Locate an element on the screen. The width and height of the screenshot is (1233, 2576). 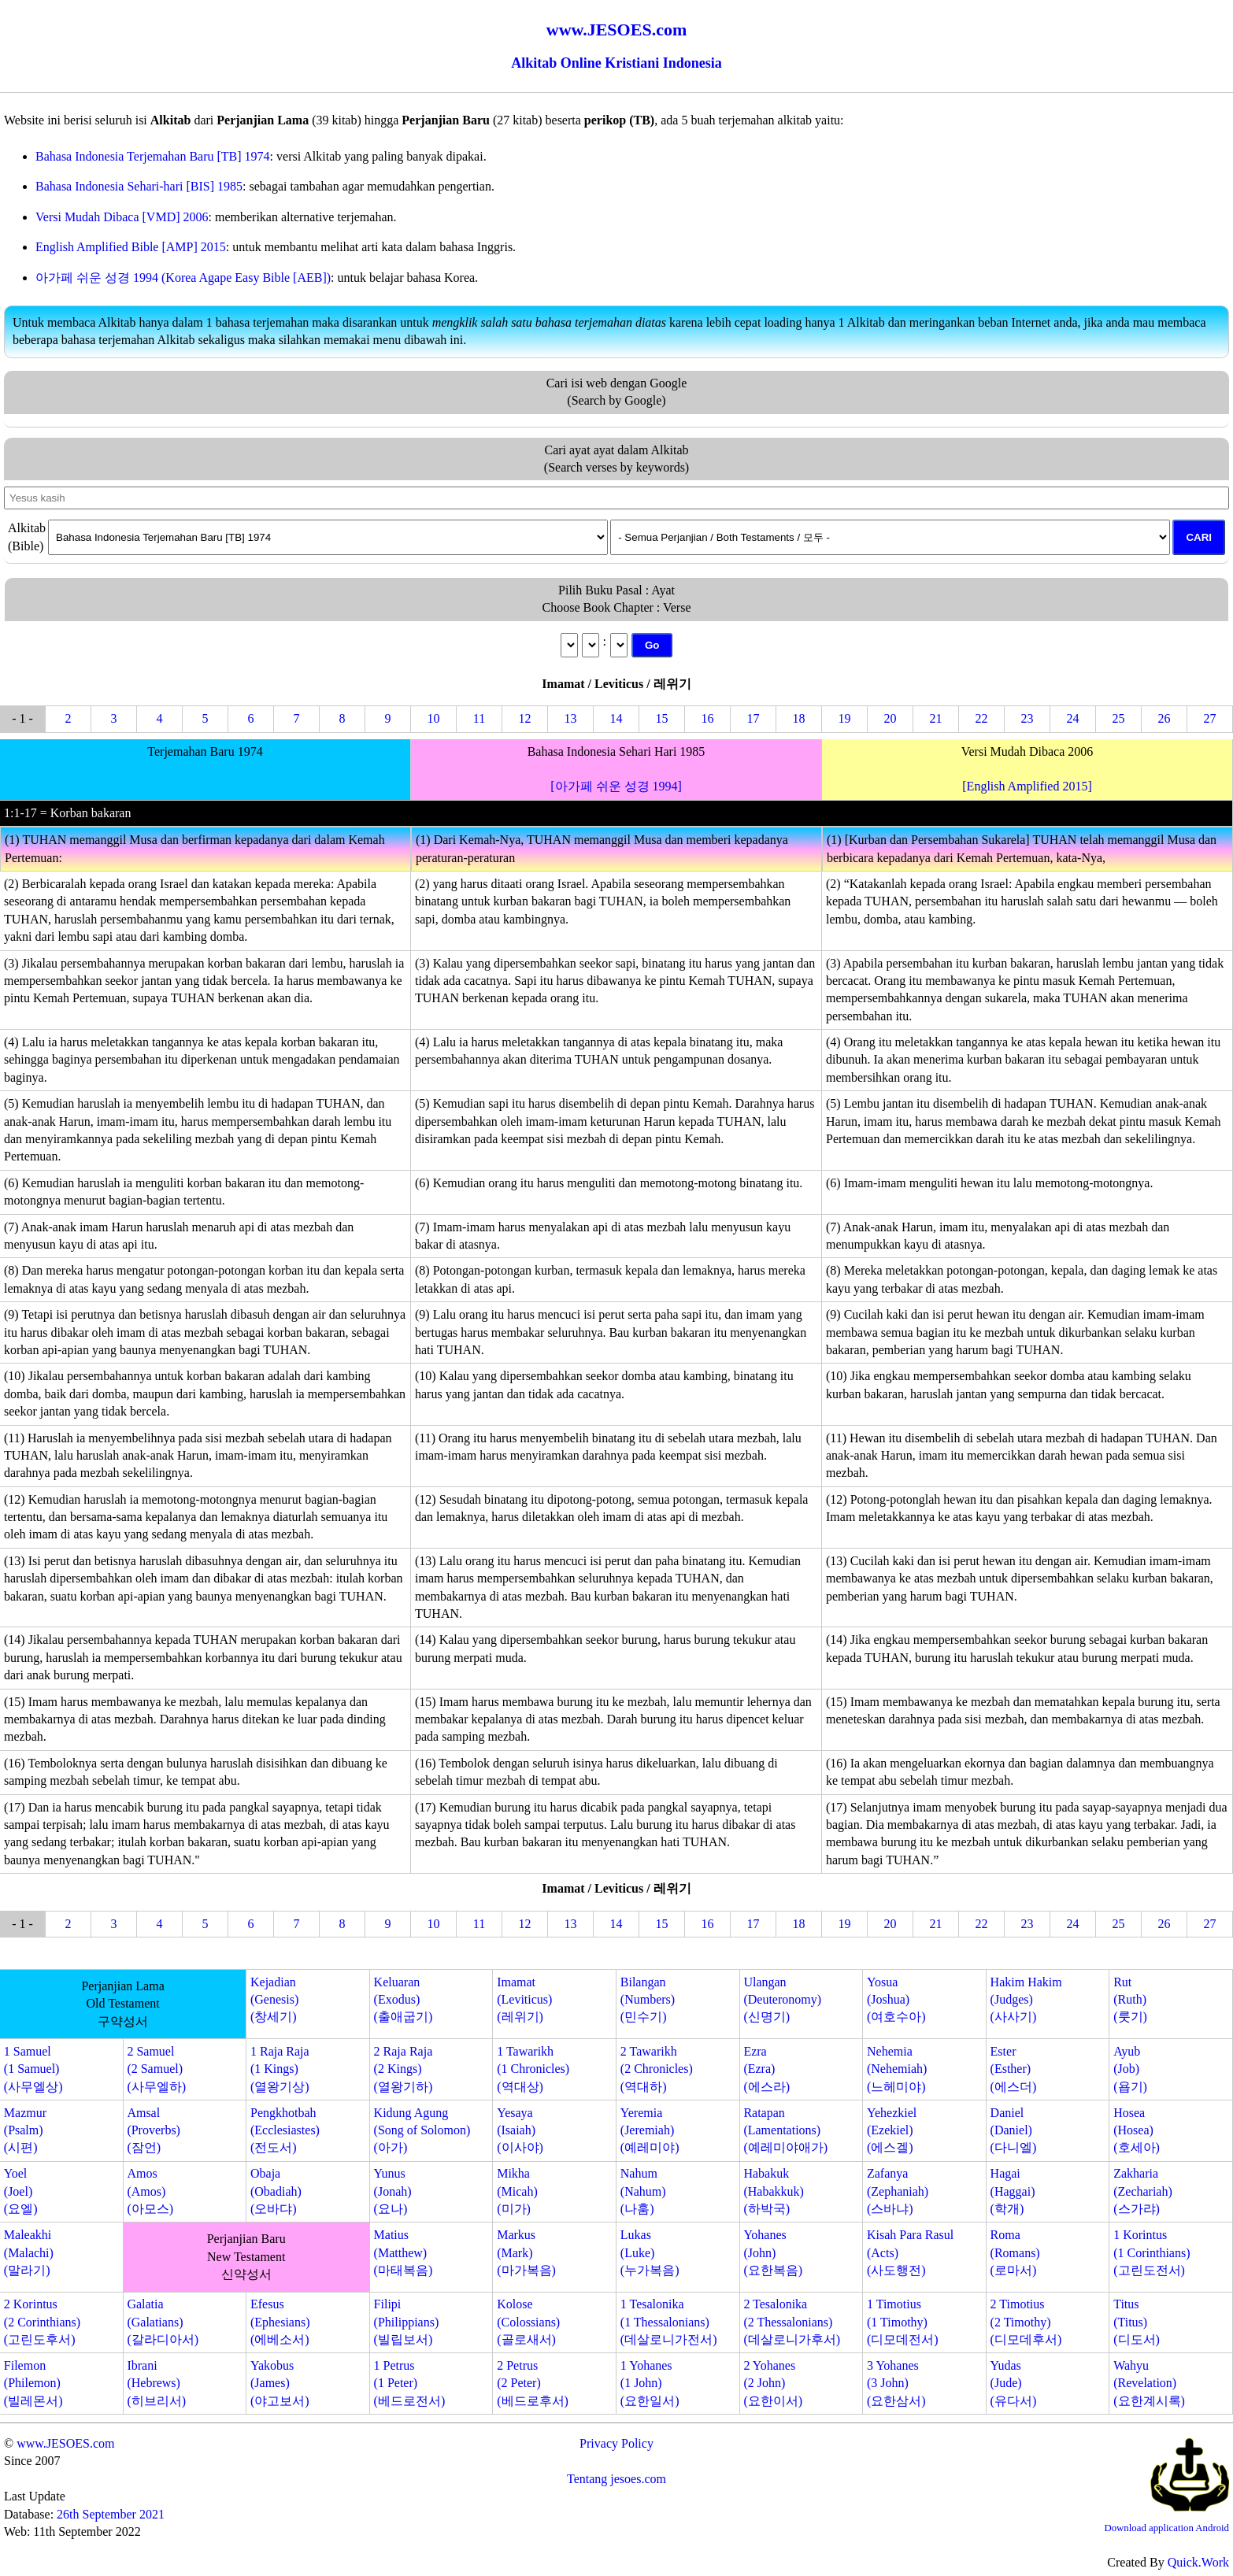
2 Raja Raja(2 Kings)(열왕기하) is located at coordinates (403, 2069).